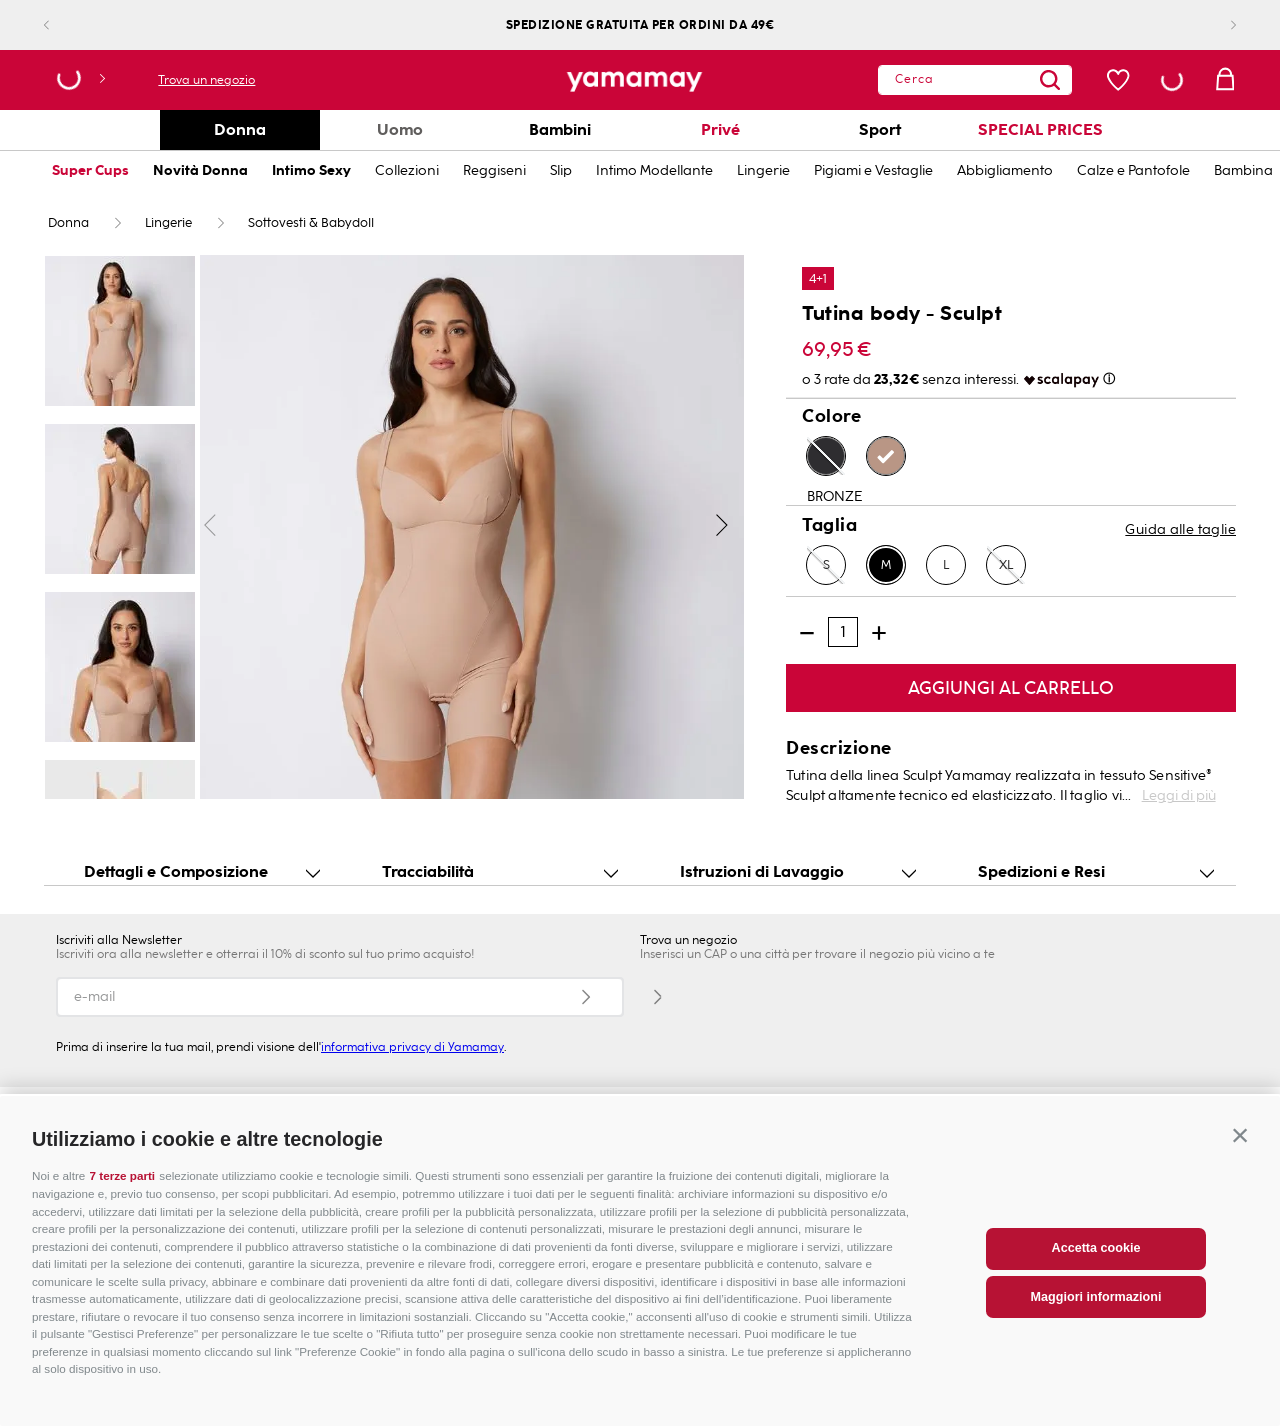 The width and height of the screenshot is (1280, 1426). What do you see at coordinates (240, 129) in the screenshot?
I see `Donna` at bounding box center [240, 129].